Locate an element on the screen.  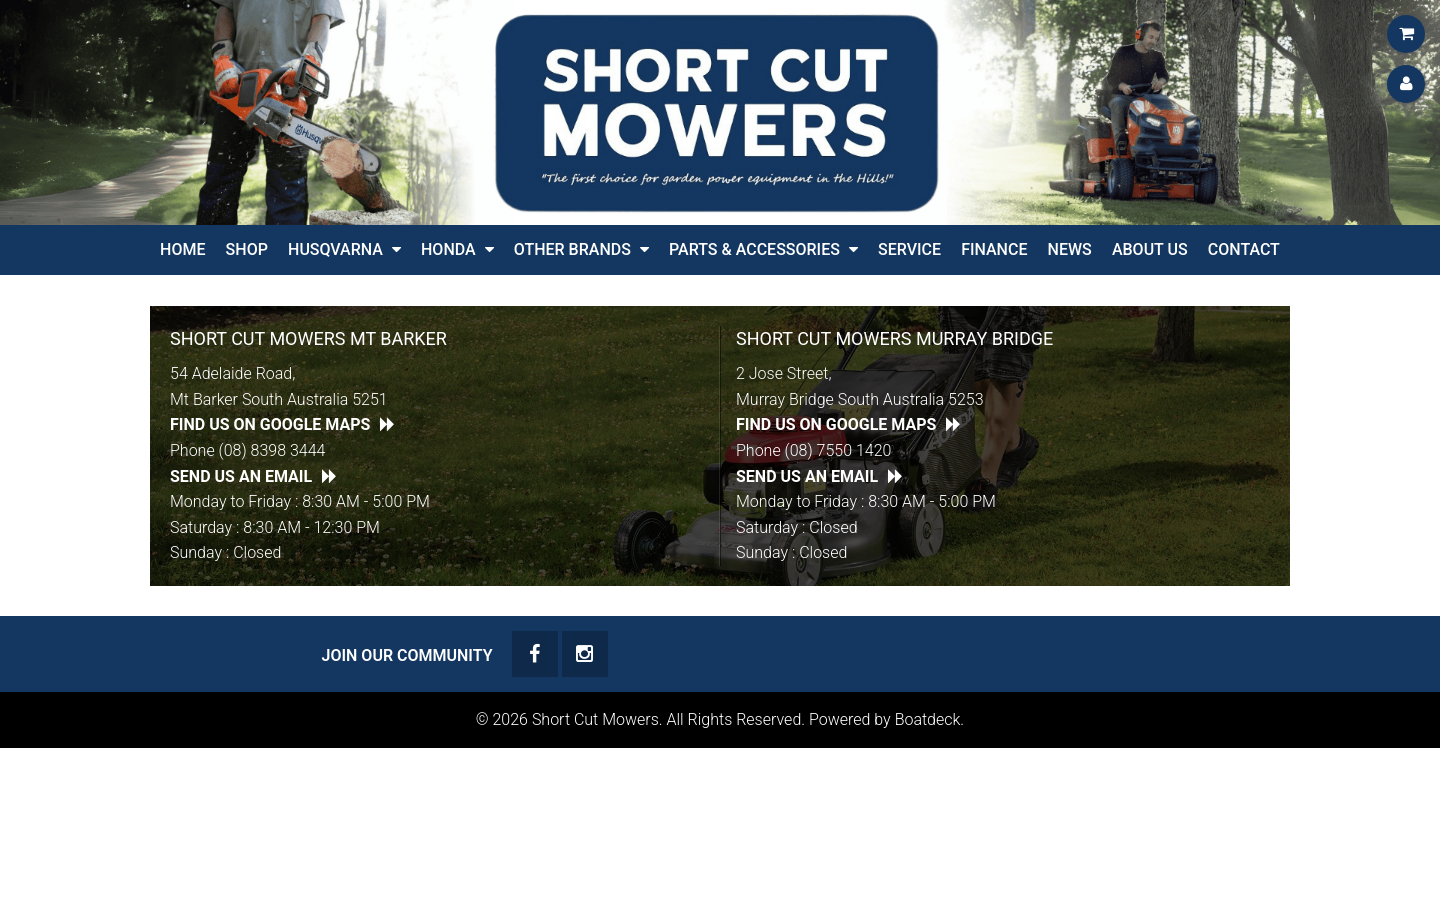
(08) 7550 1420 is located at coordinates (838, 450).